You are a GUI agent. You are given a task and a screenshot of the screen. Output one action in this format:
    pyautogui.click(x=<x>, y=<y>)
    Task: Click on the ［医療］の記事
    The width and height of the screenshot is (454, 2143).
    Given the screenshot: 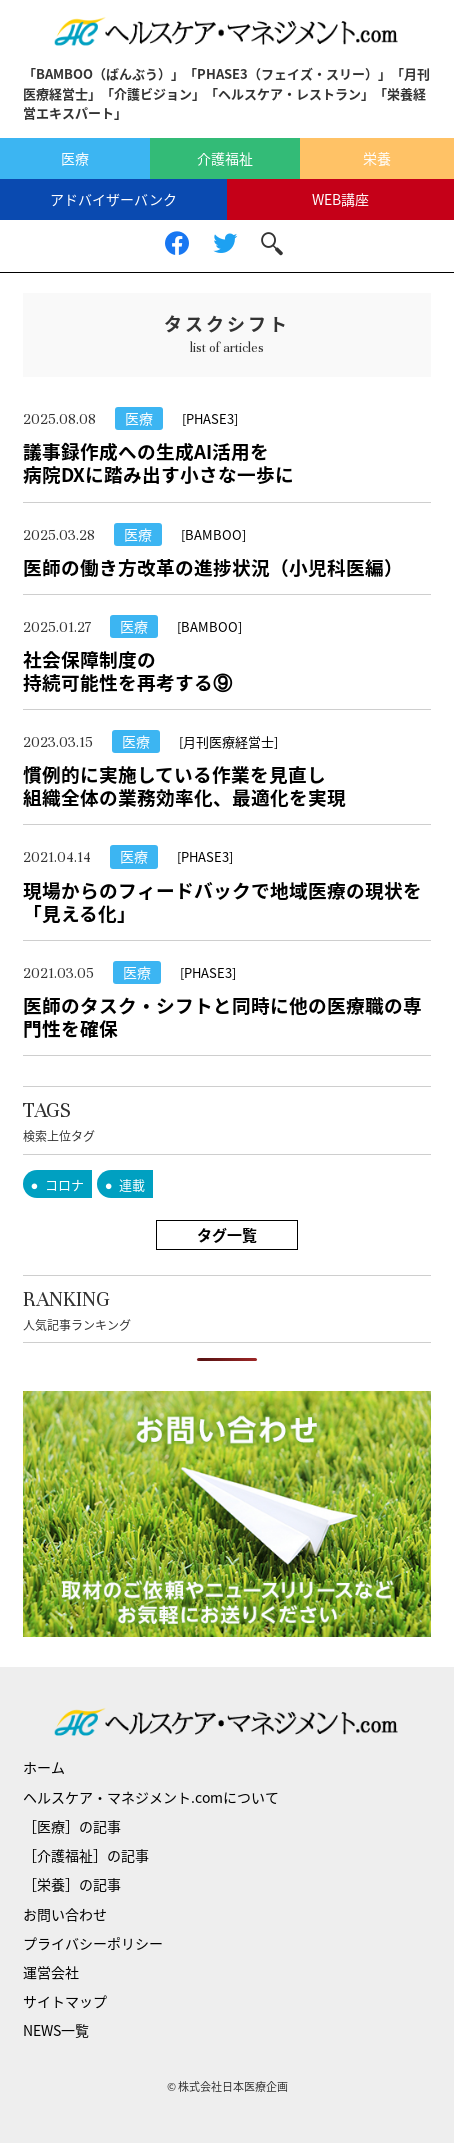 What is the action you would take?
    pyautogui.click(x=72, y=1826)
    